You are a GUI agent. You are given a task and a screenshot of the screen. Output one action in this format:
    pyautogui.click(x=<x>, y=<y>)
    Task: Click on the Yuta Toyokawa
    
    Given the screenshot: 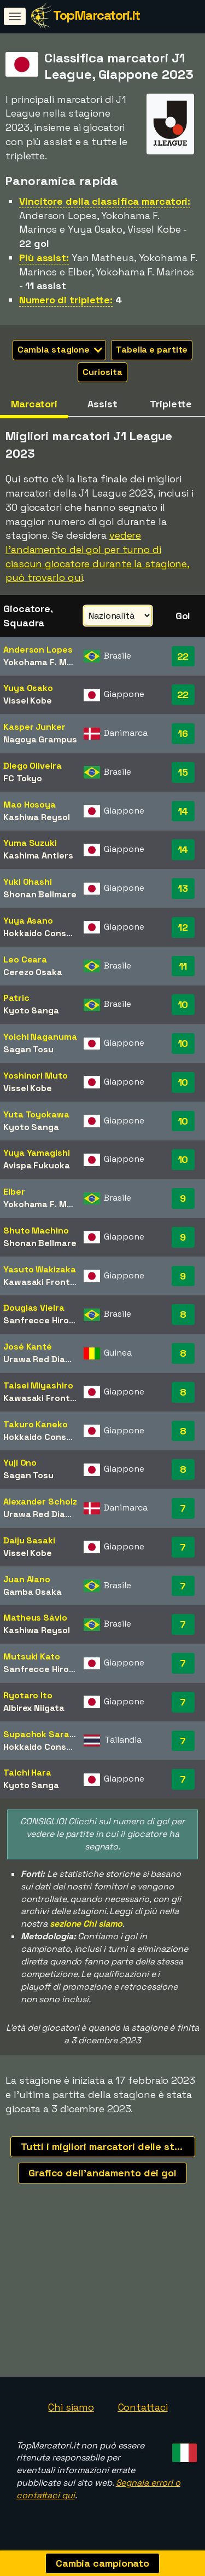 What is the action you would take?
    pyautogui.click(x=36, y=1114)
    